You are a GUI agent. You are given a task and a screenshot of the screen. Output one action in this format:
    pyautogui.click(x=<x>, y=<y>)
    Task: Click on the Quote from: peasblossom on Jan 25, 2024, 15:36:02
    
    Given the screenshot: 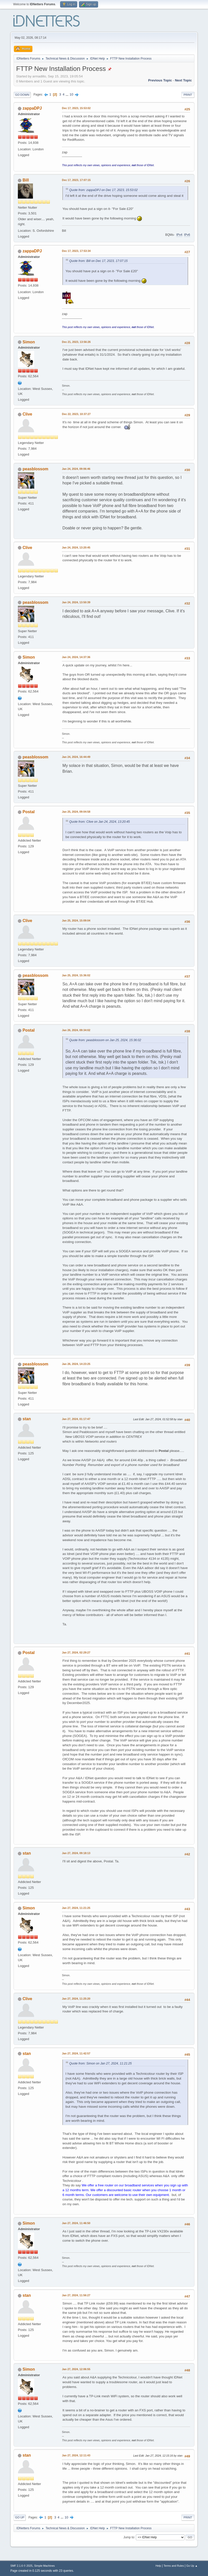 What is the action you would take?
    pyautogui.click(x=105, y=1040)
    